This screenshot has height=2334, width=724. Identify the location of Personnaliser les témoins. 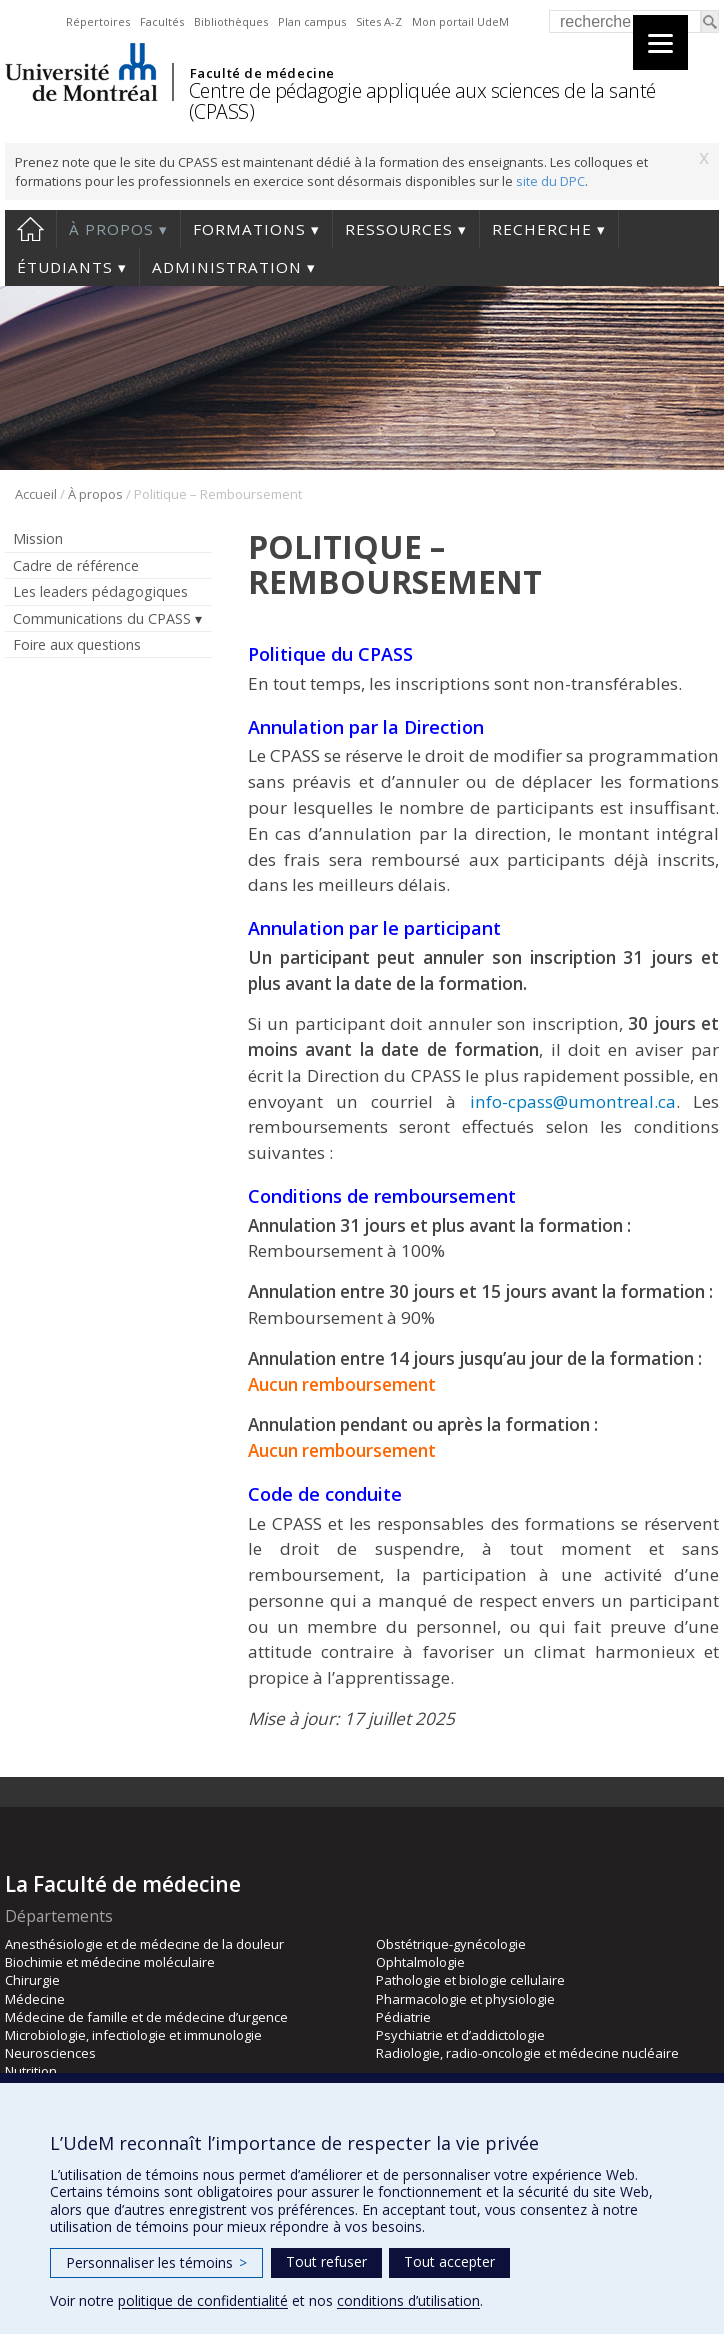
(156, 2262).